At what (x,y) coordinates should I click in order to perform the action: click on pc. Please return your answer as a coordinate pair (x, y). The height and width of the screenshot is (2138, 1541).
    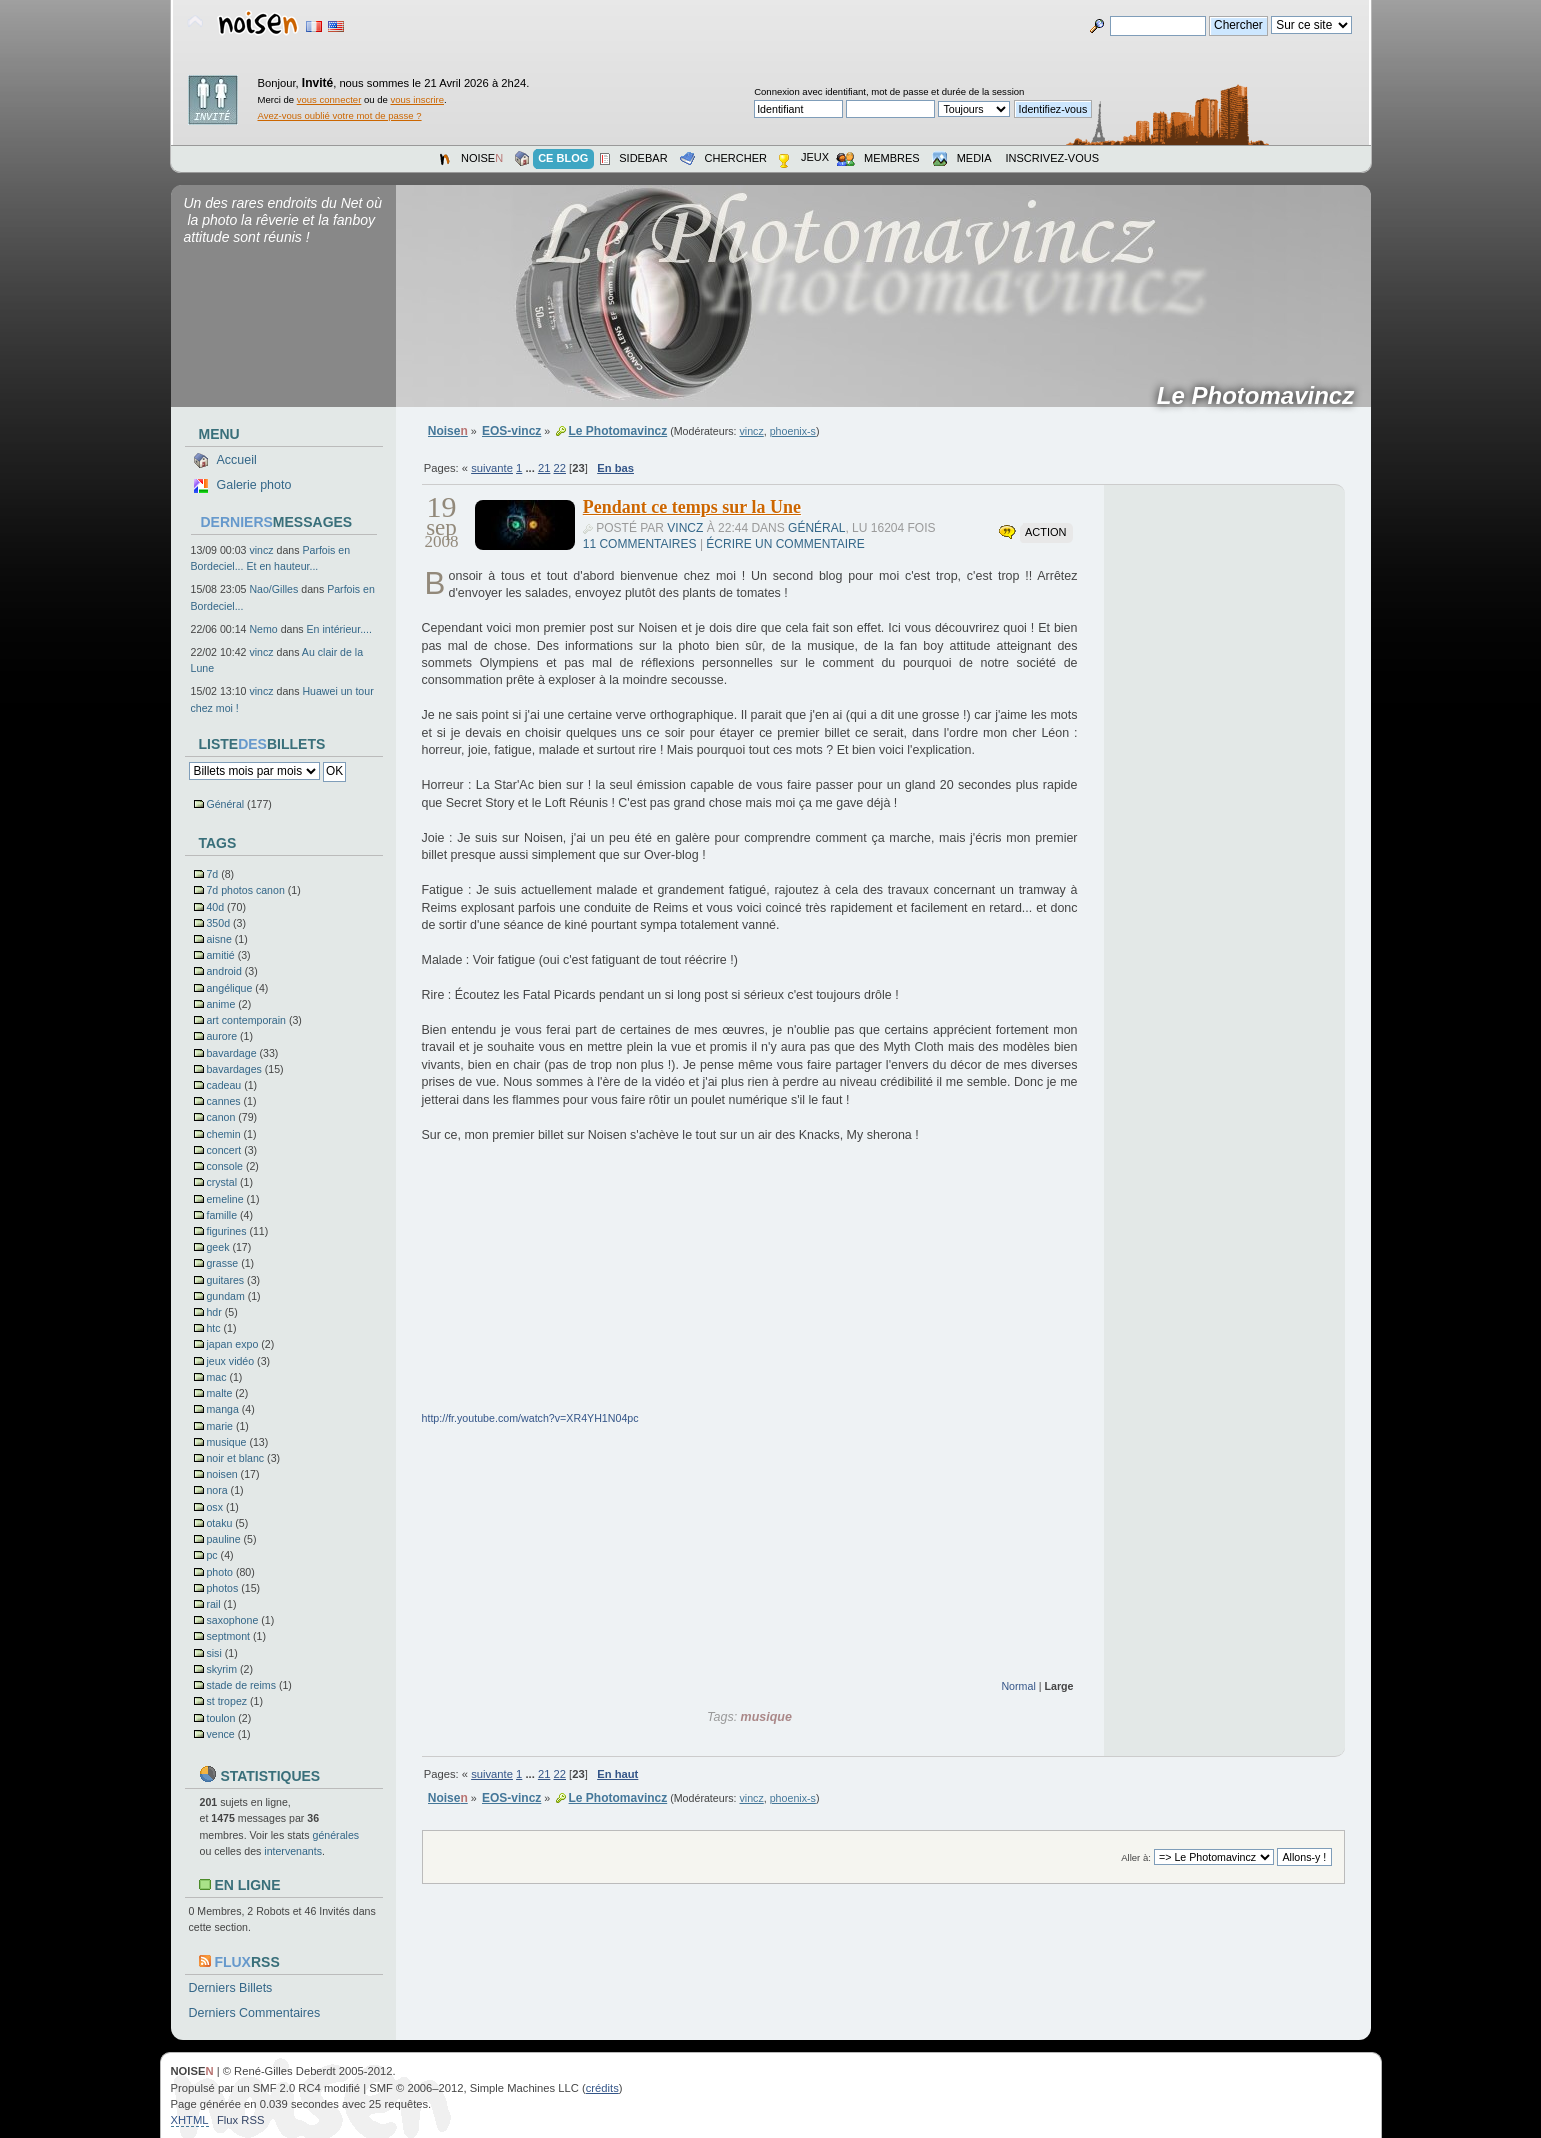
    Looking at the image, I should click on (211, 1555).